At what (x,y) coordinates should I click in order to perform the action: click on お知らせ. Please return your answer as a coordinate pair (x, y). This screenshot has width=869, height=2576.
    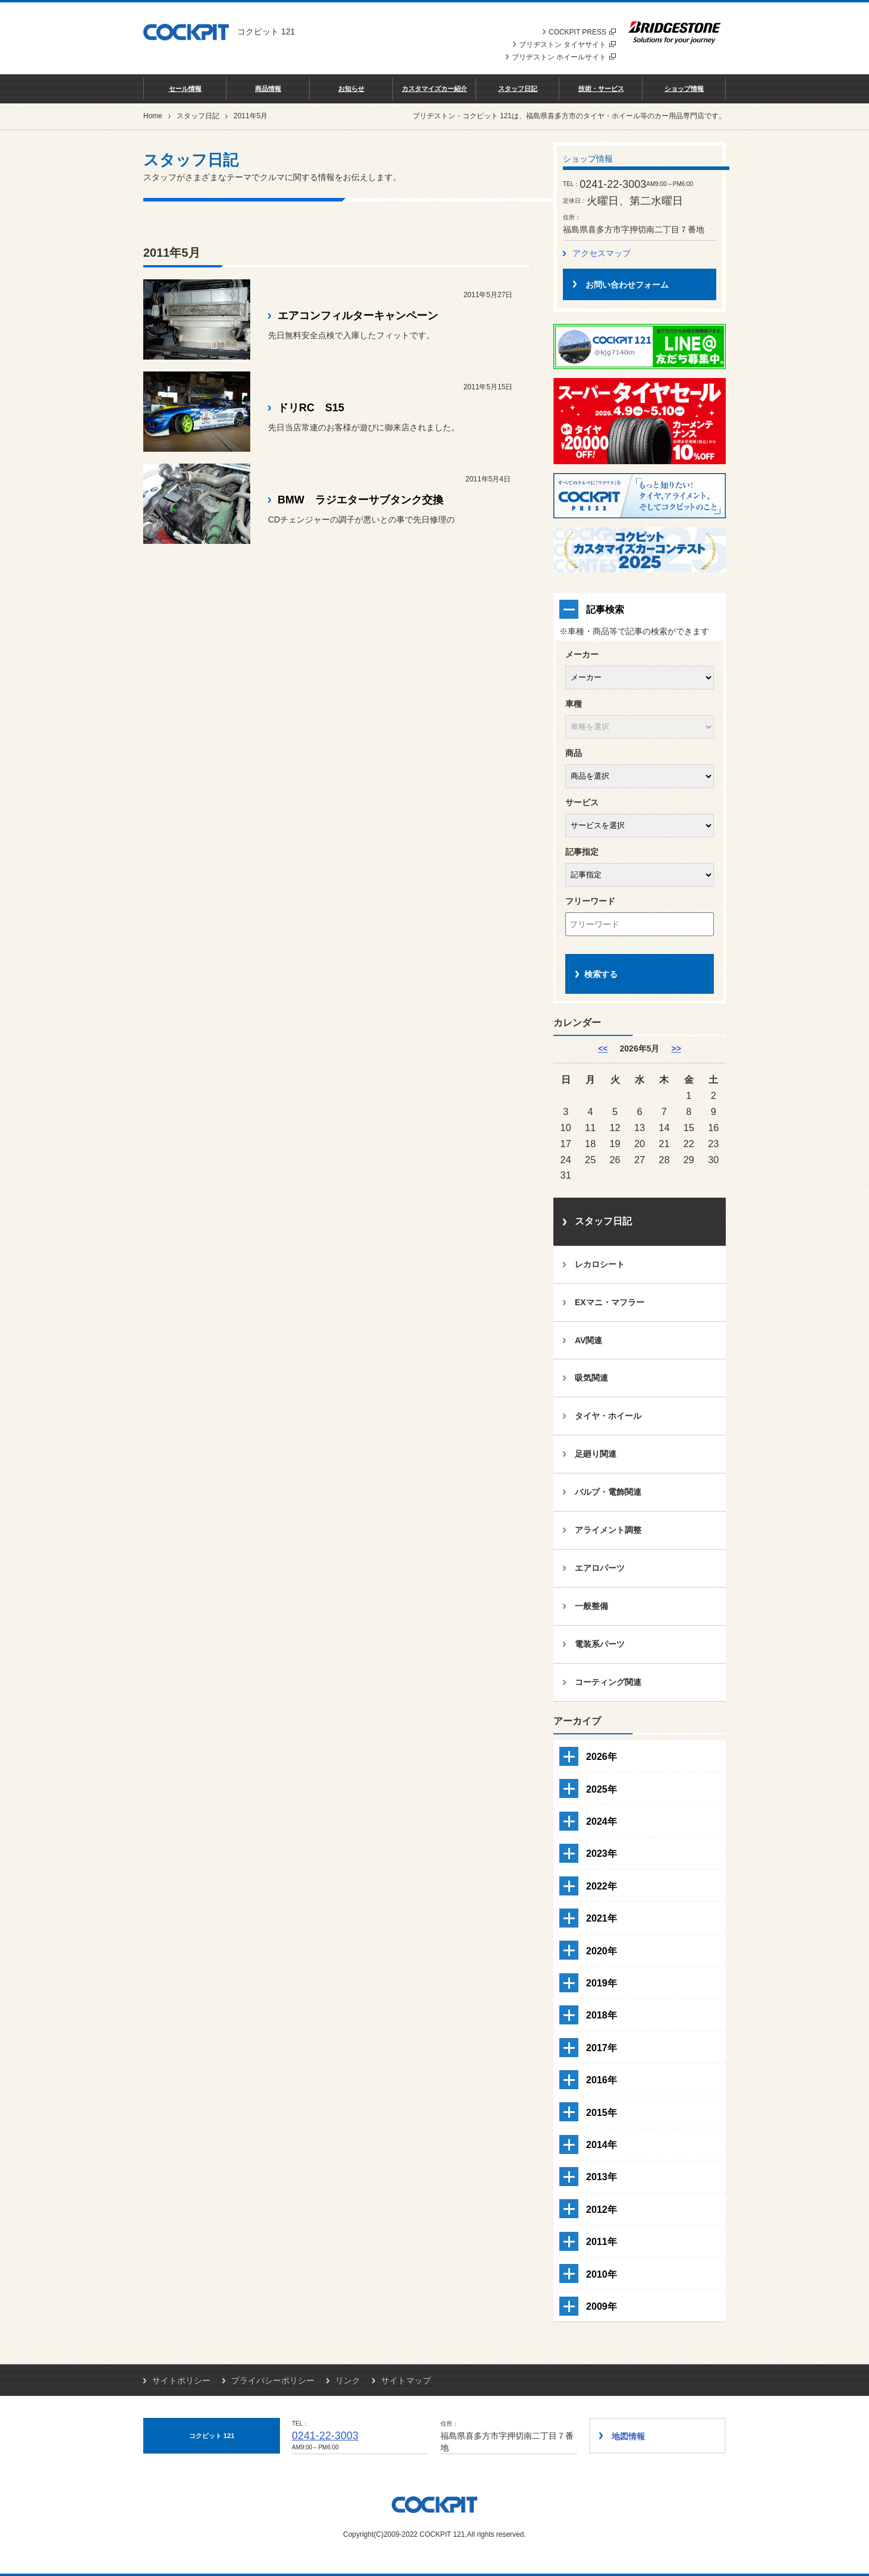
    Looking at the image, I should click on (351, 88).